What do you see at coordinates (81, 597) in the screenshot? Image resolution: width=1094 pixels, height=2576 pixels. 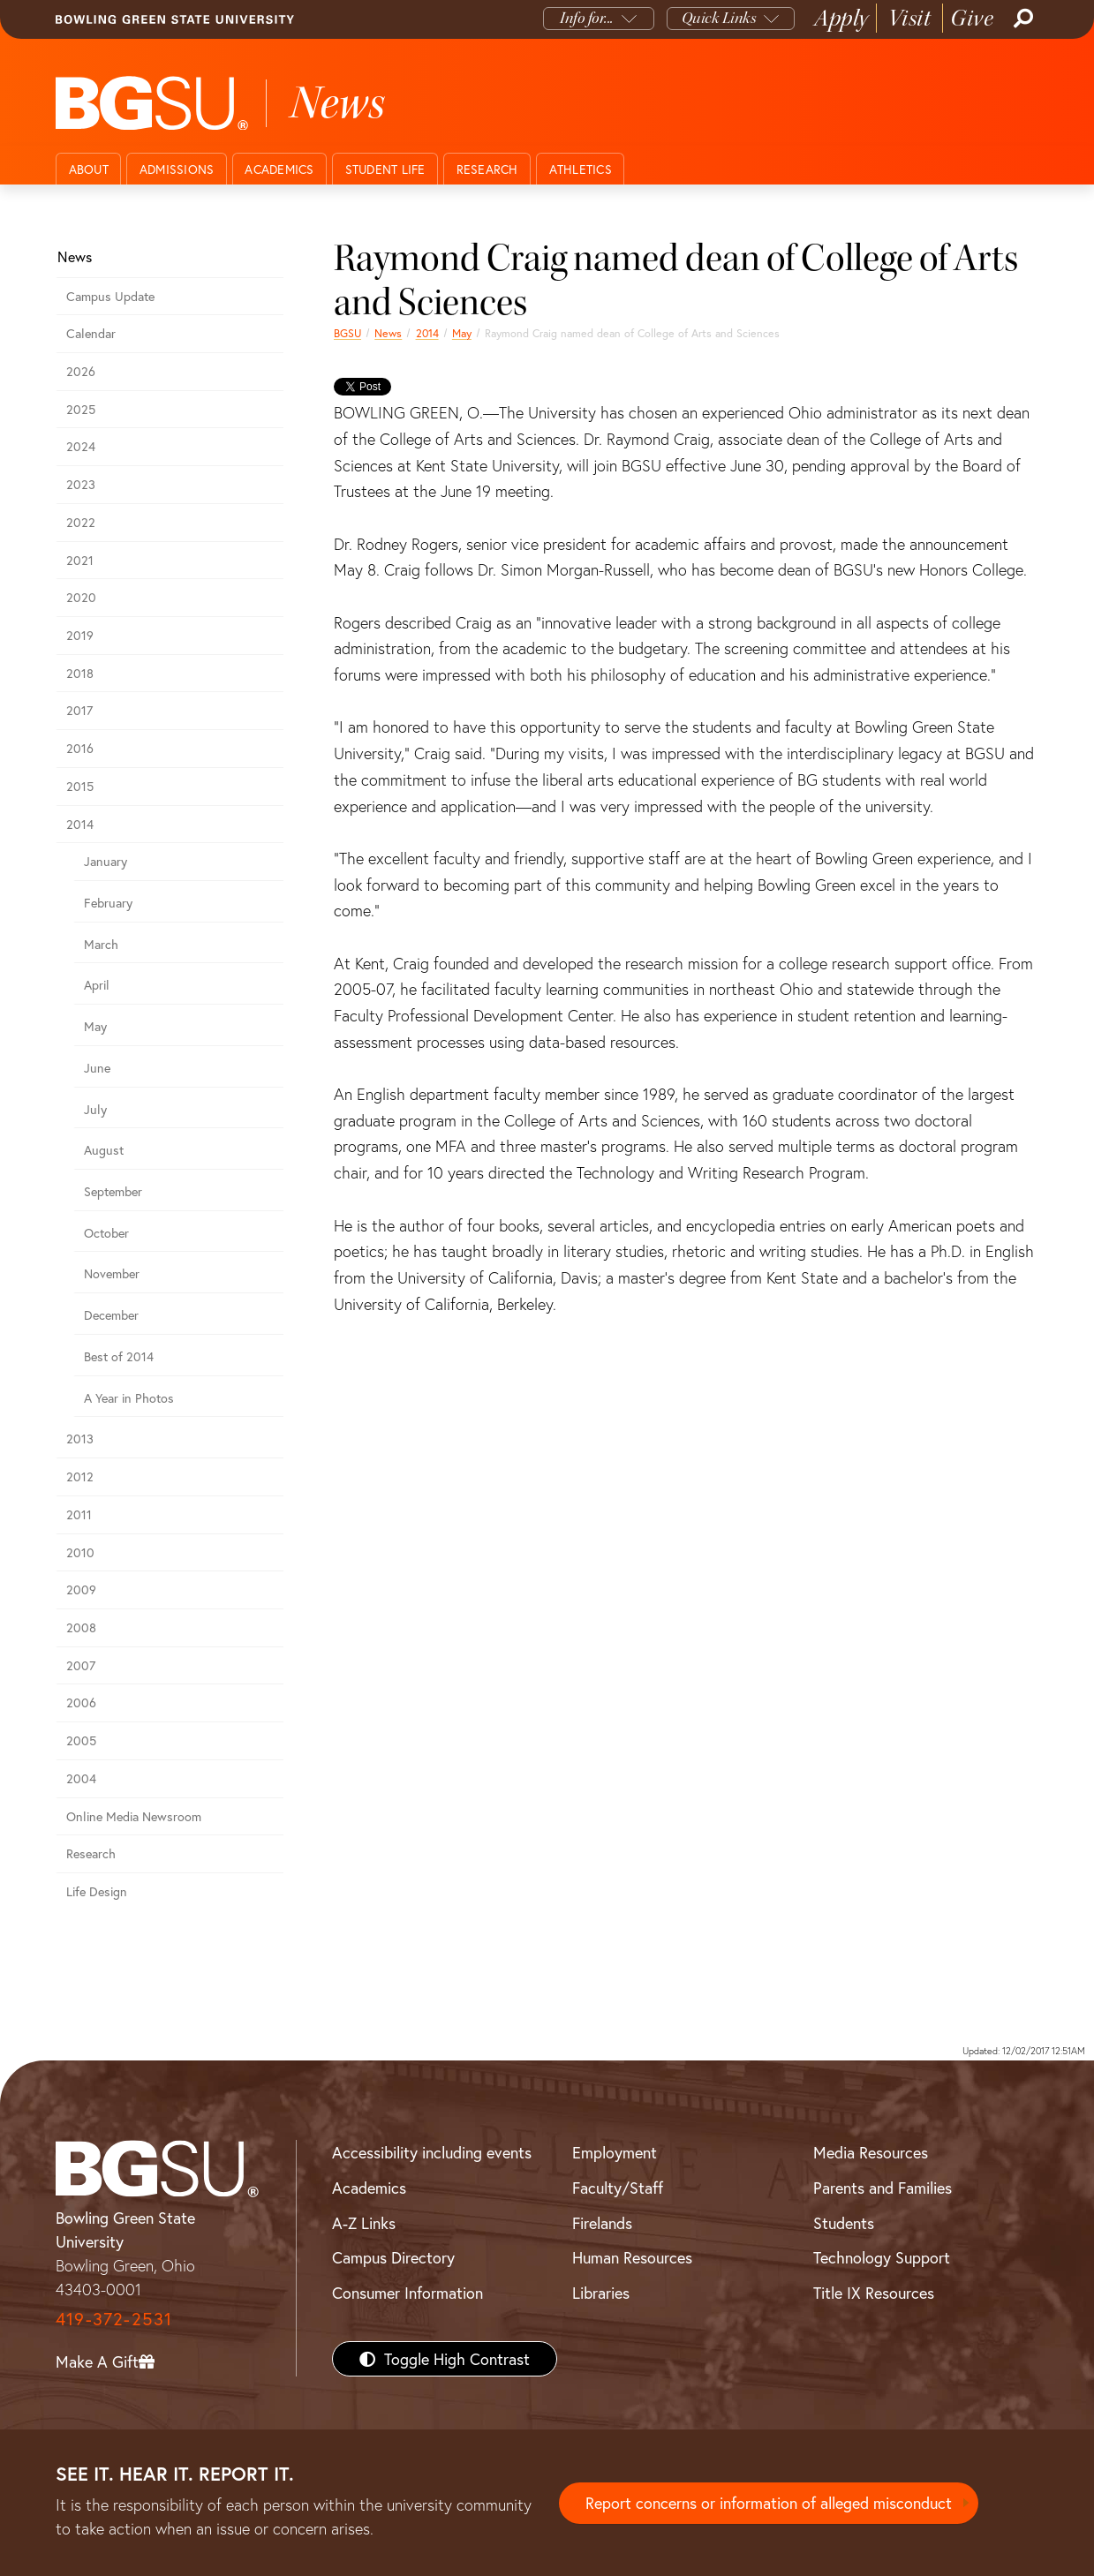 I see `2020` at bounding box center [81, 597].